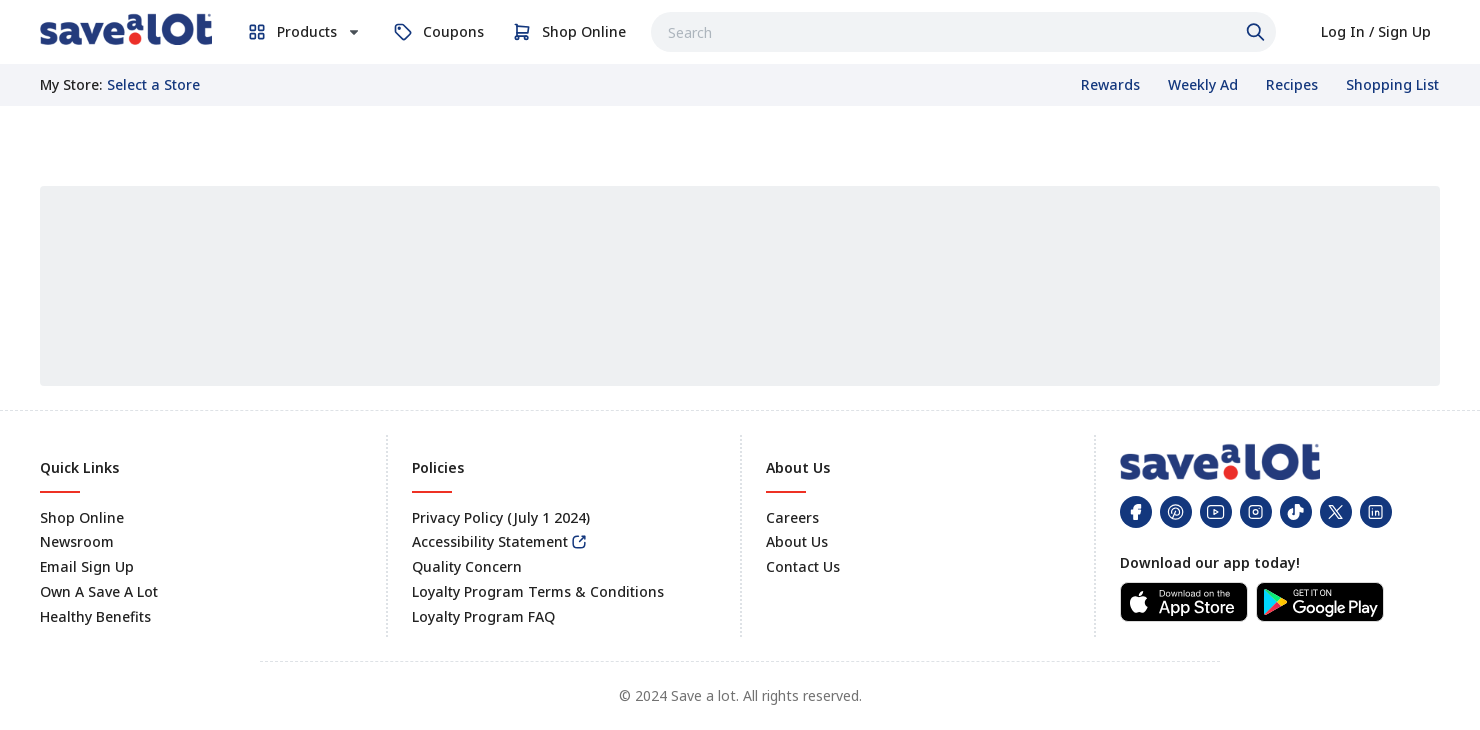  I want to click on [link], so click(126, 29).